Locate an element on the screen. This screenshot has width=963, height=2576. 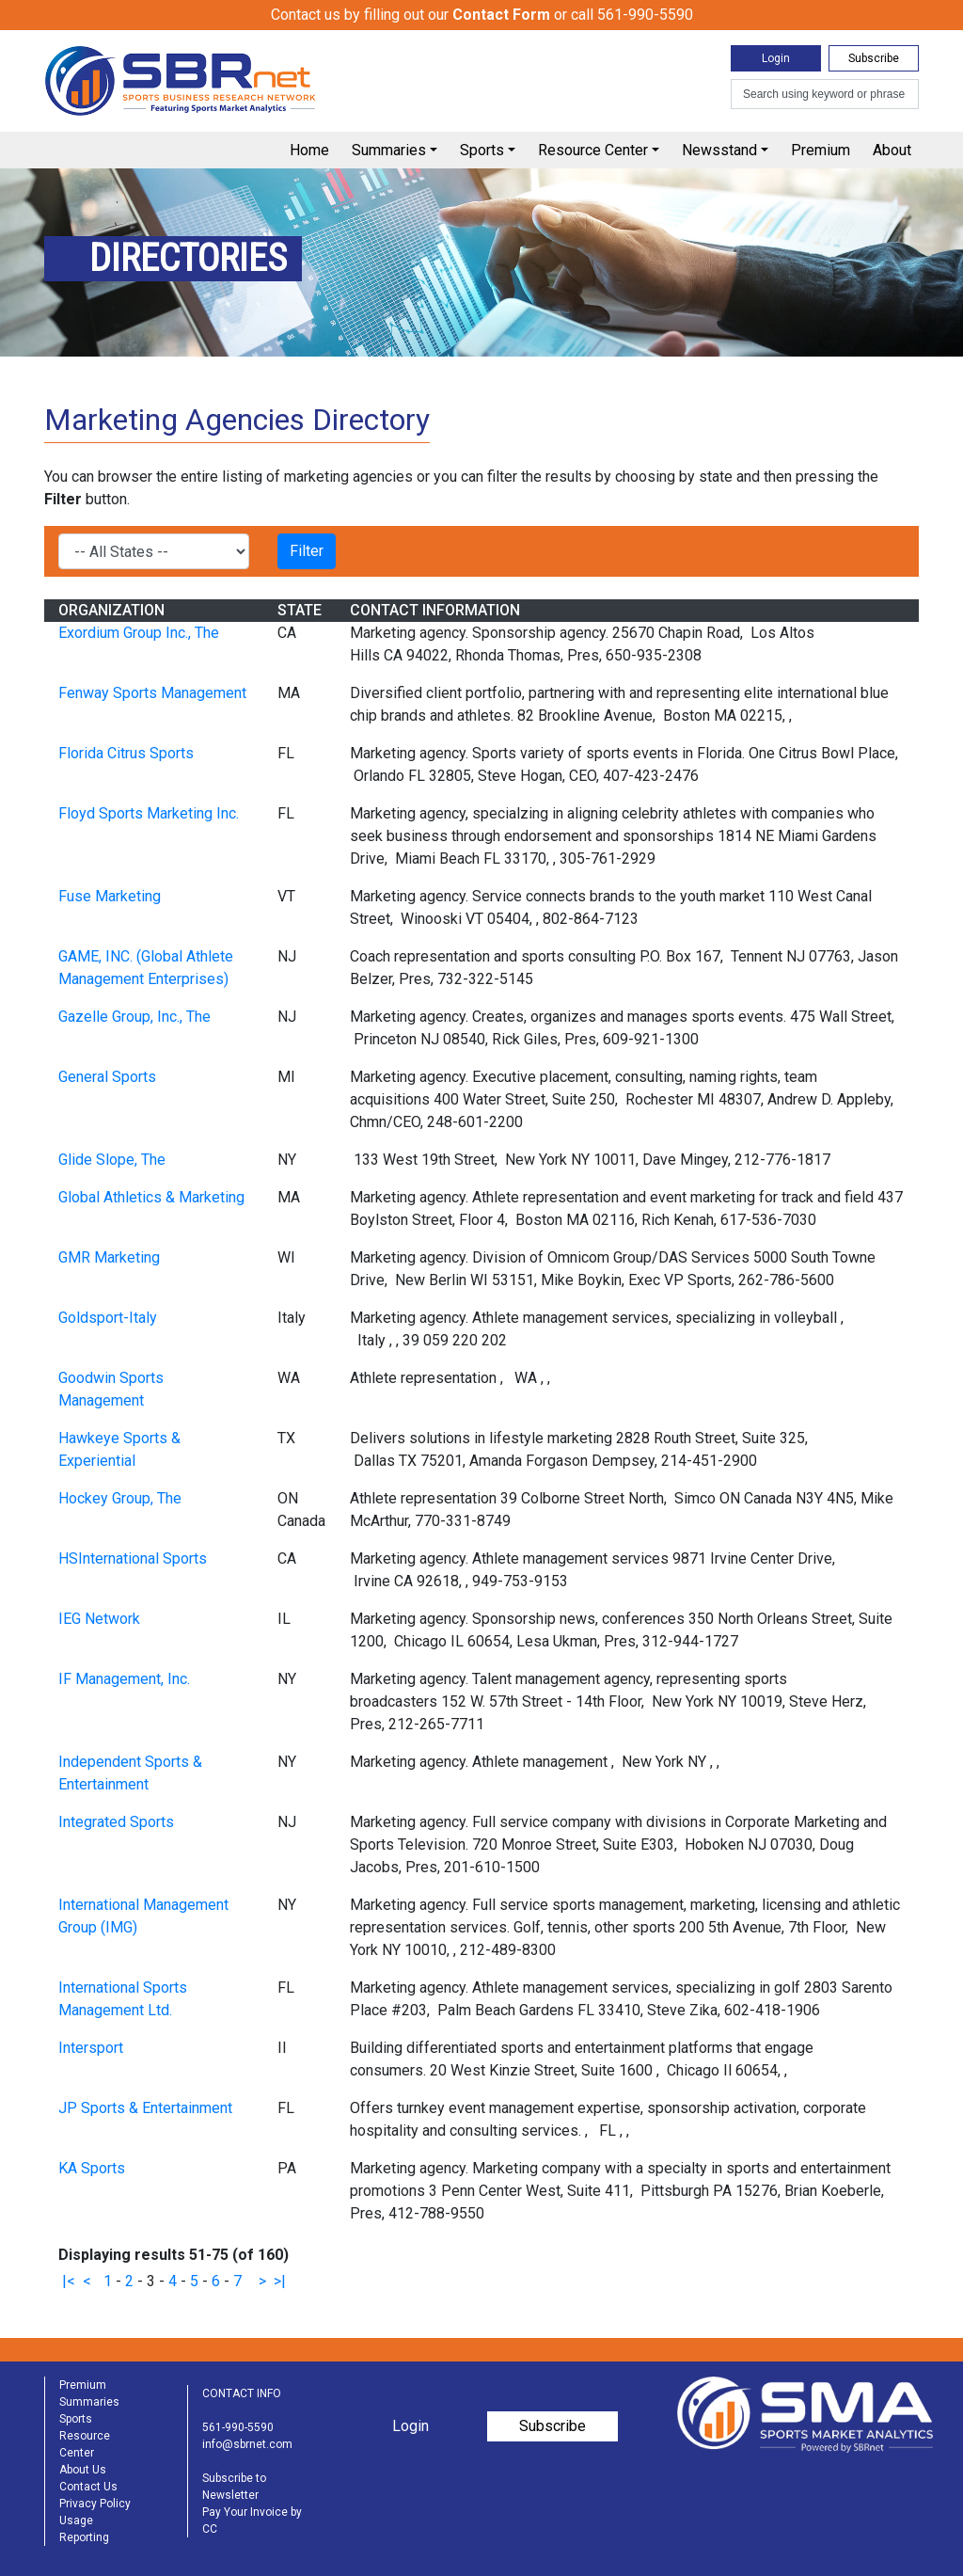
Fenway Sports Management is located at coordinates (152, 693).